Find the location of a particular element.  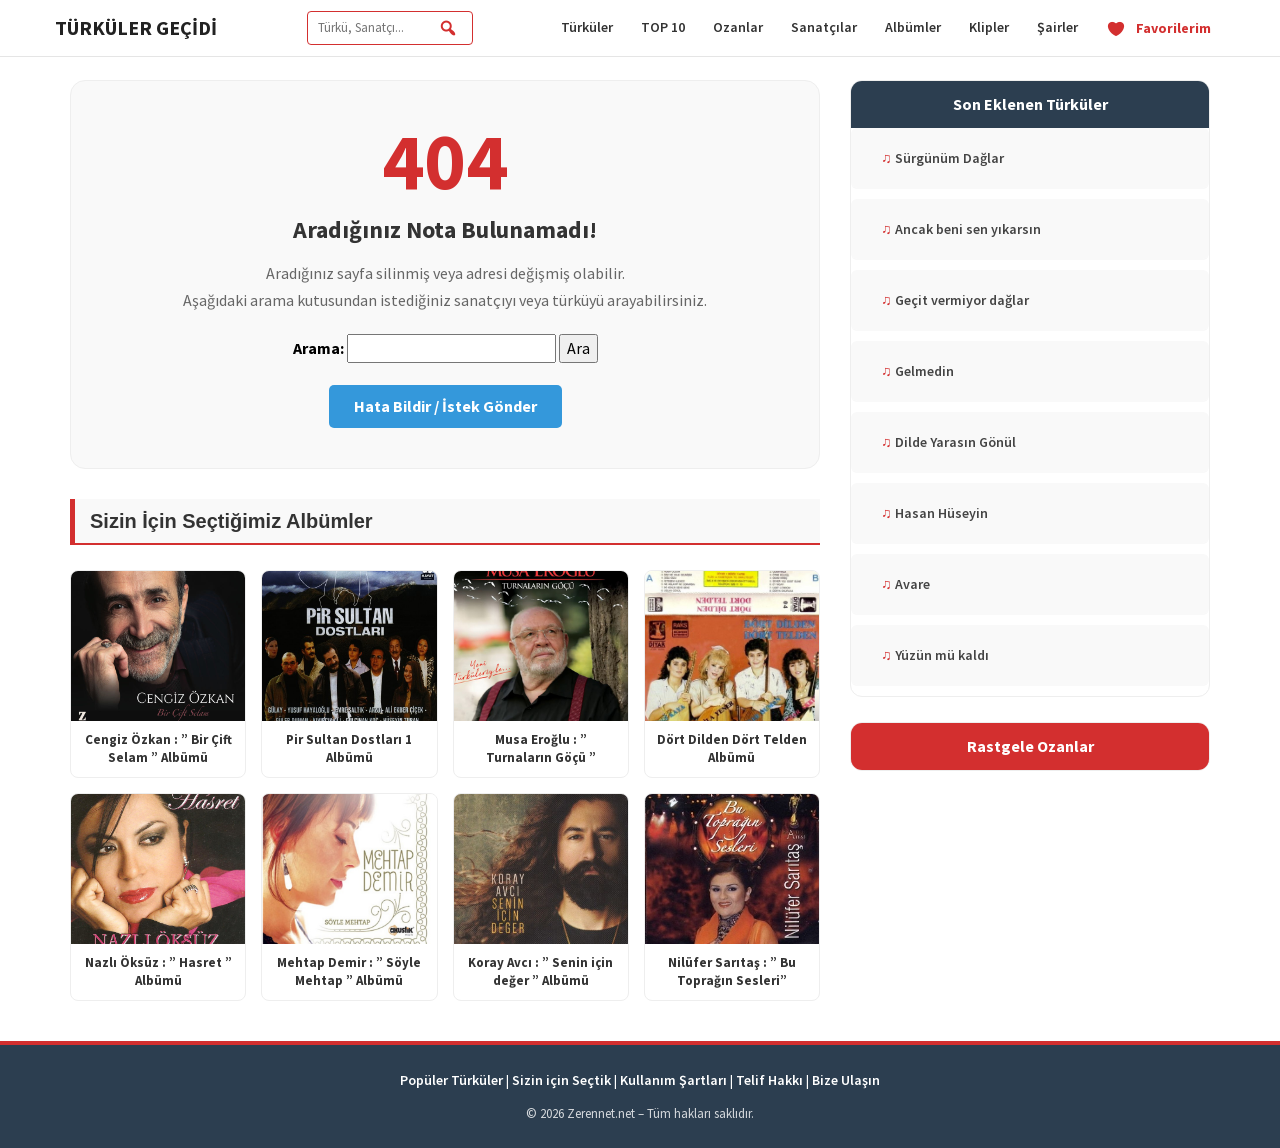

Avare is located at coordinates (905, 584).